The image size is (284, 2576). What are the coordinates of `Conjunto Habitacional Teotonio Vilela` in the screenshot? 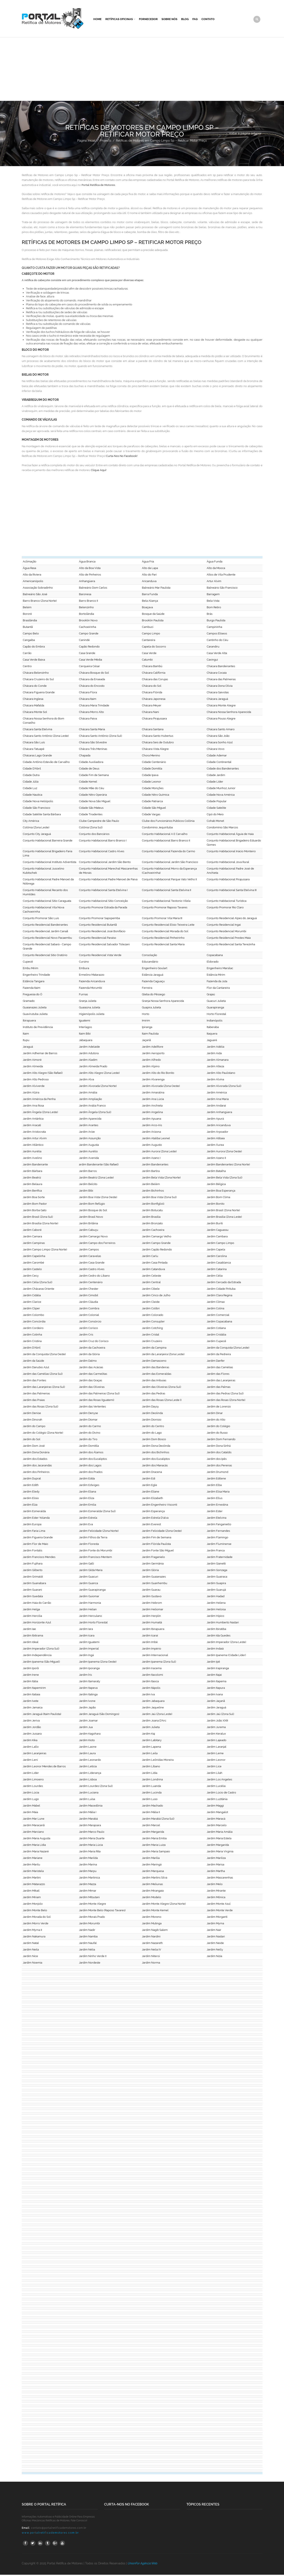 It's located at (166, 902).